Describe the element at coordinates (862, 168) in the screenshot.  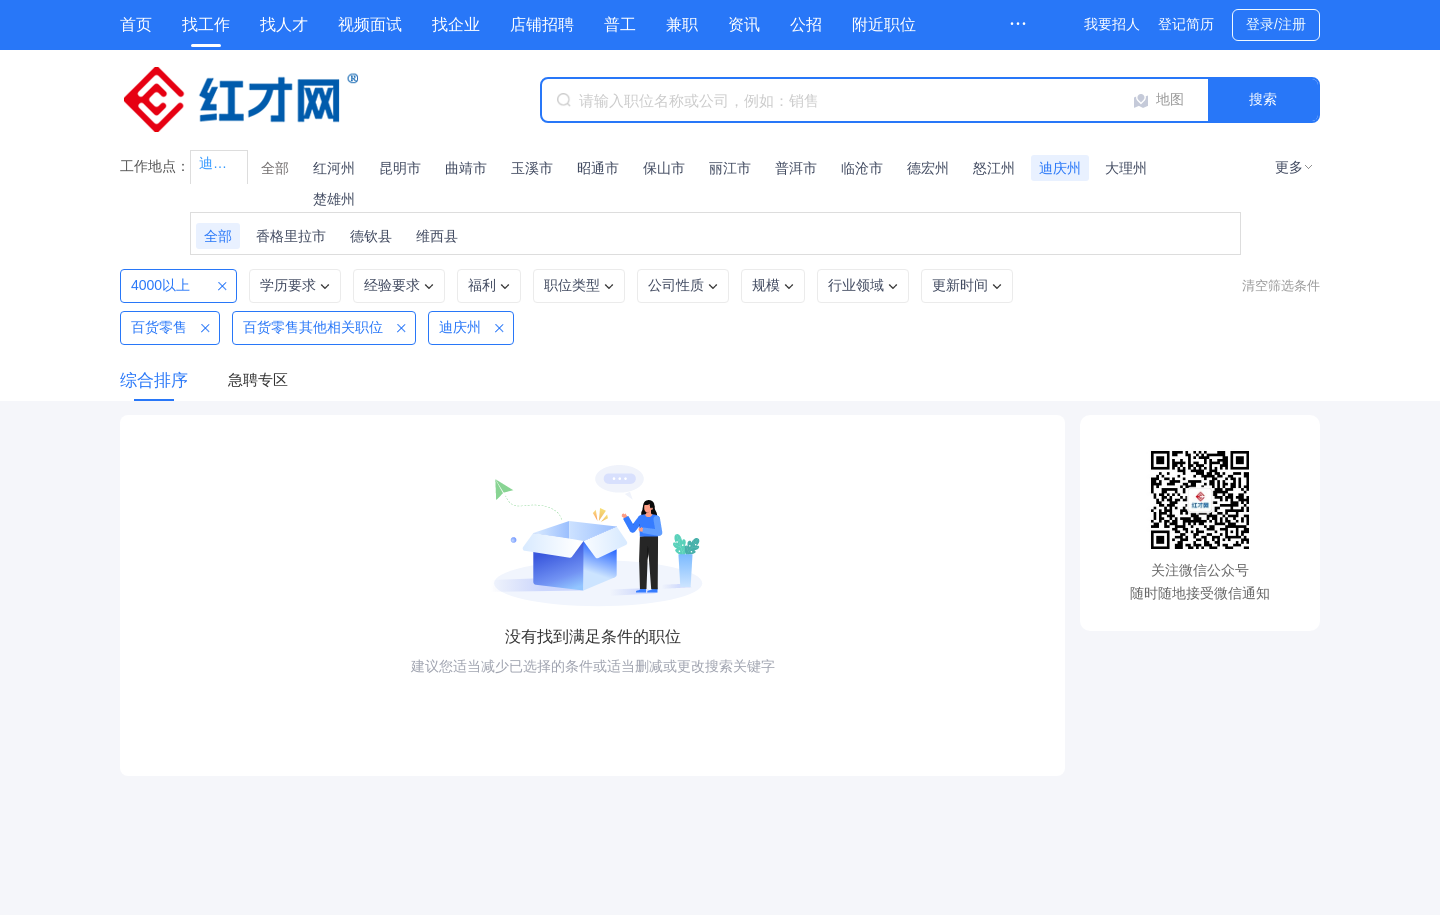
I see `临沧市` at that location.